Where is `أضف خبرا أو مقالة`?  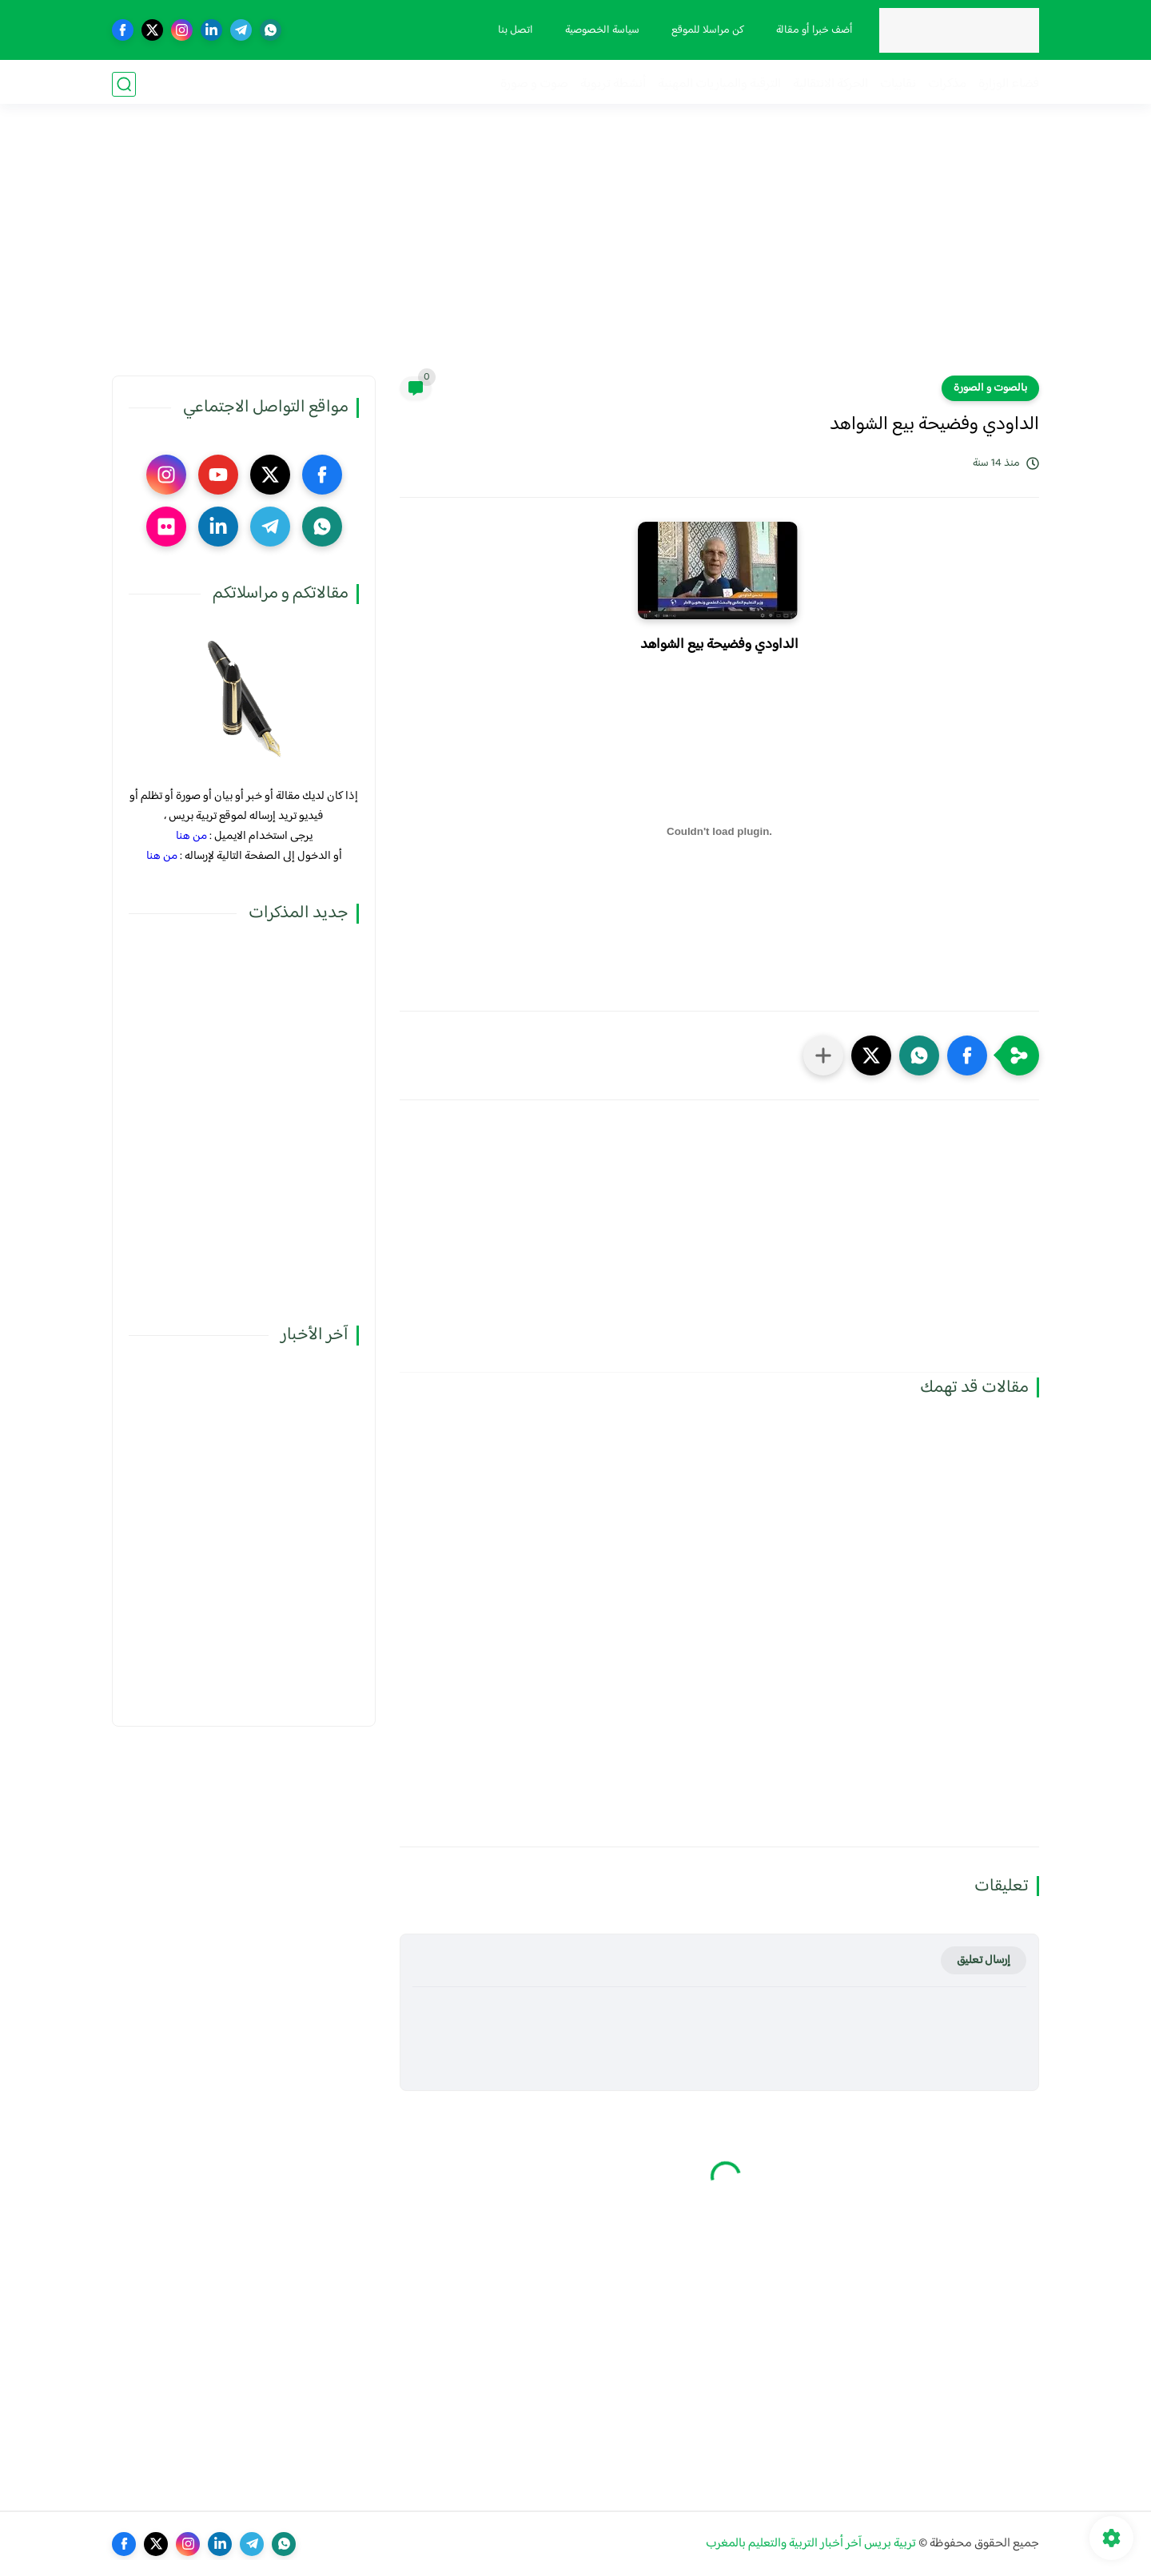
أضف خبرا أو مقالة is located at coordinates (813, 30).